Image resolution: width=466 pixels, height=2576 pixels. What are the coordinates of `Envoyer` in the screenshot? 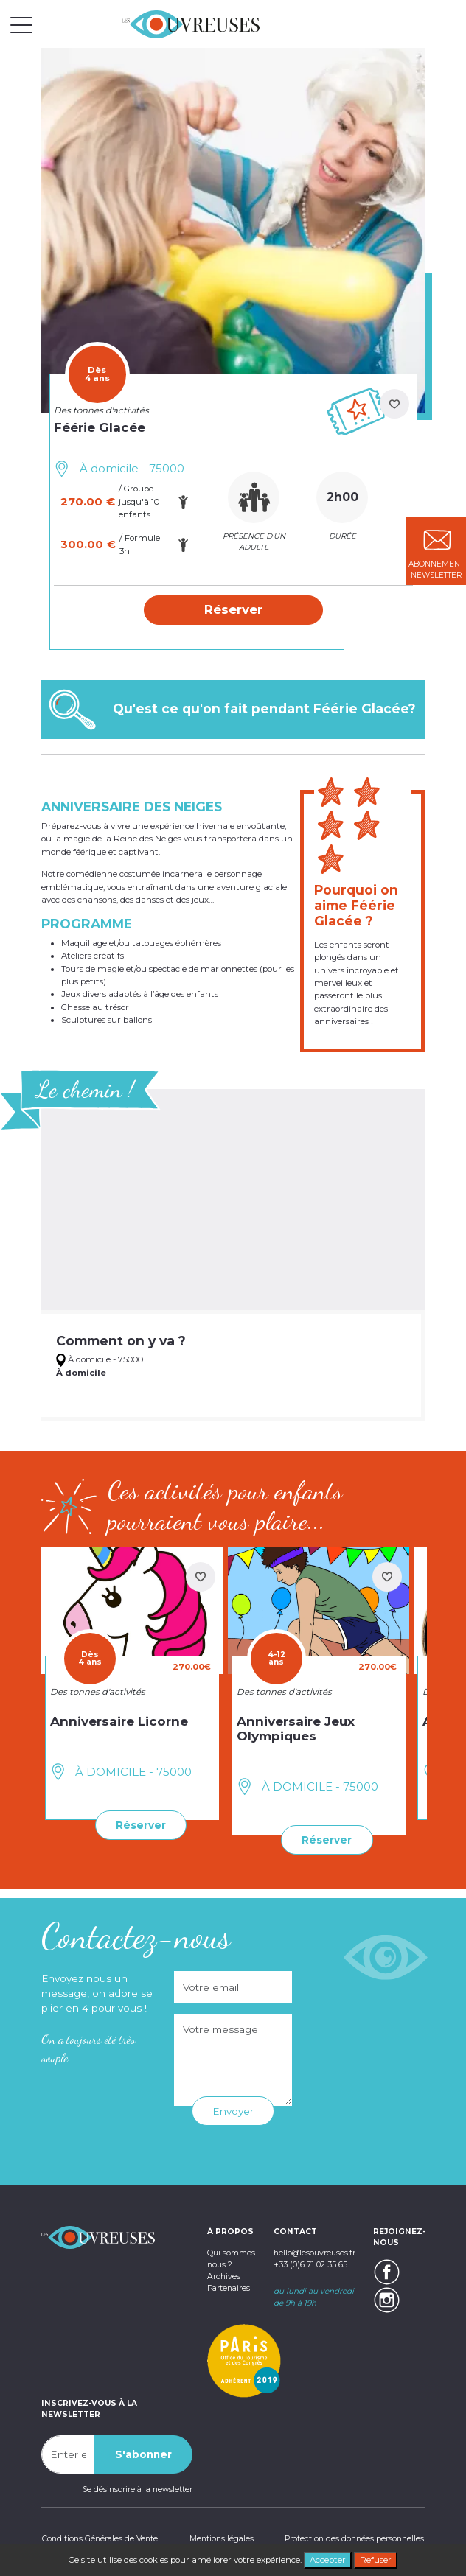 It's located at (233, 2111).